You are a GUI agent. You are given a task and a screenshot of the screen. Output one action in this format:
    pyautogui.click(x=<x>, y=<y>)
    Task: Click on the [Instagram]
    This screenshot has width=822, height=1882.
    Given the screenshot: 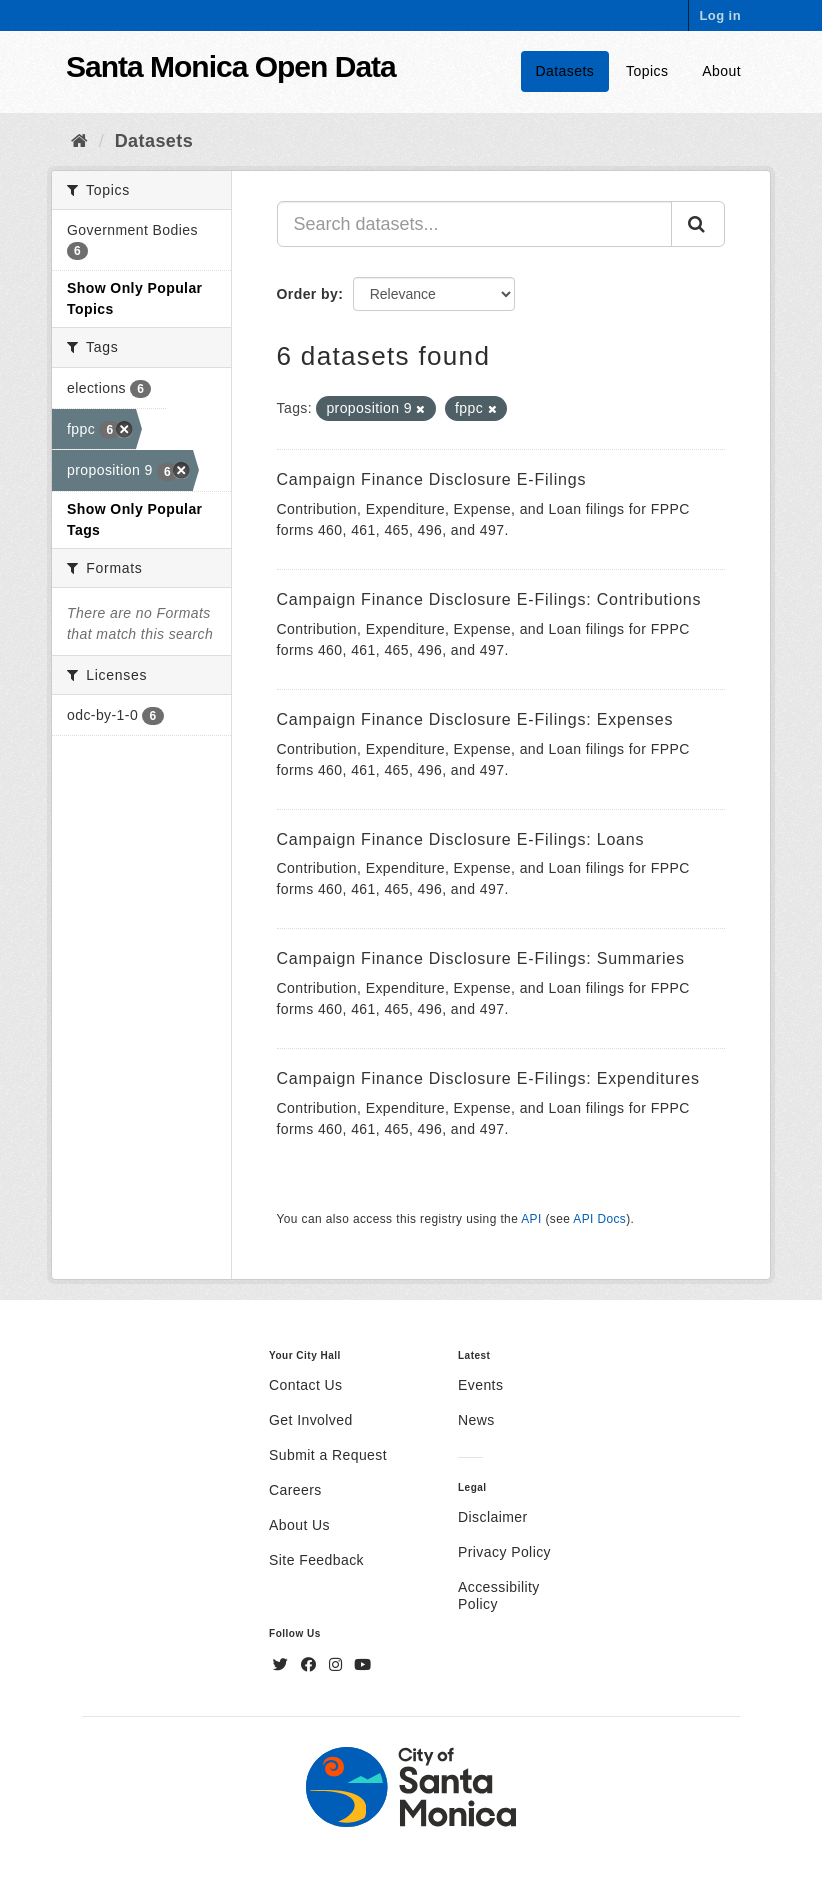 What is the action you would take?
    pyautogui.click(x=338, y=1665)
    